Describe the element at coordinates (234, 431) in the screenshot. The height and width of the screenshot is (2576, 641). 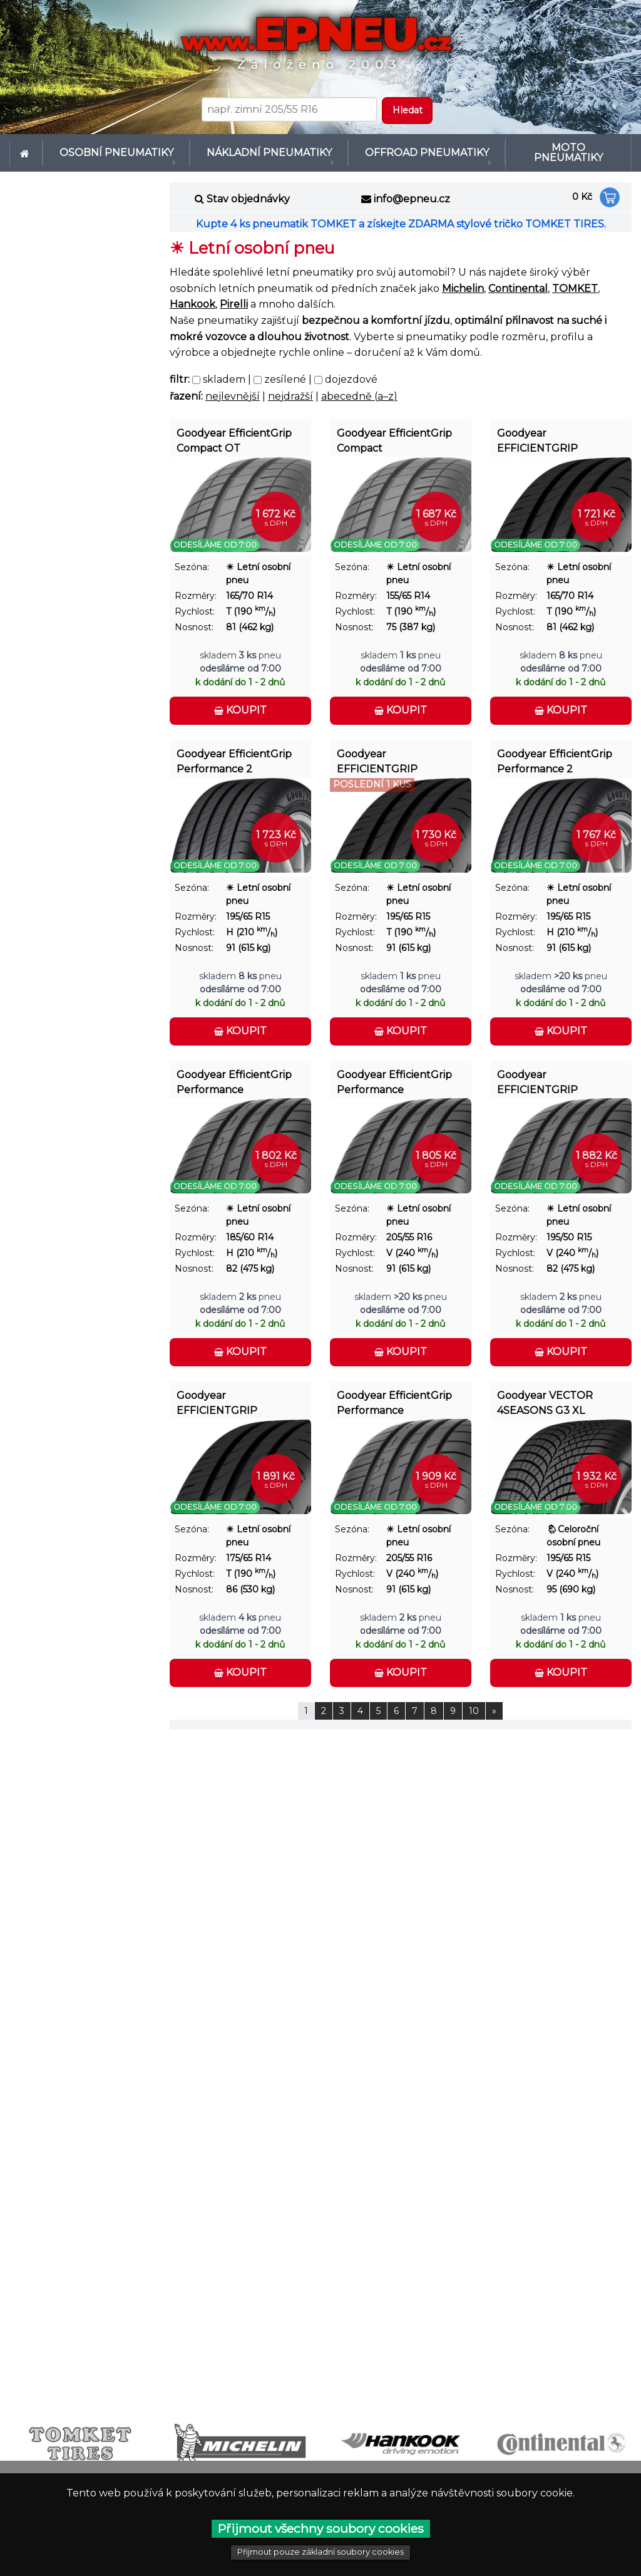
I see `Goodyear EfficientGrip Compact OT` at that location.